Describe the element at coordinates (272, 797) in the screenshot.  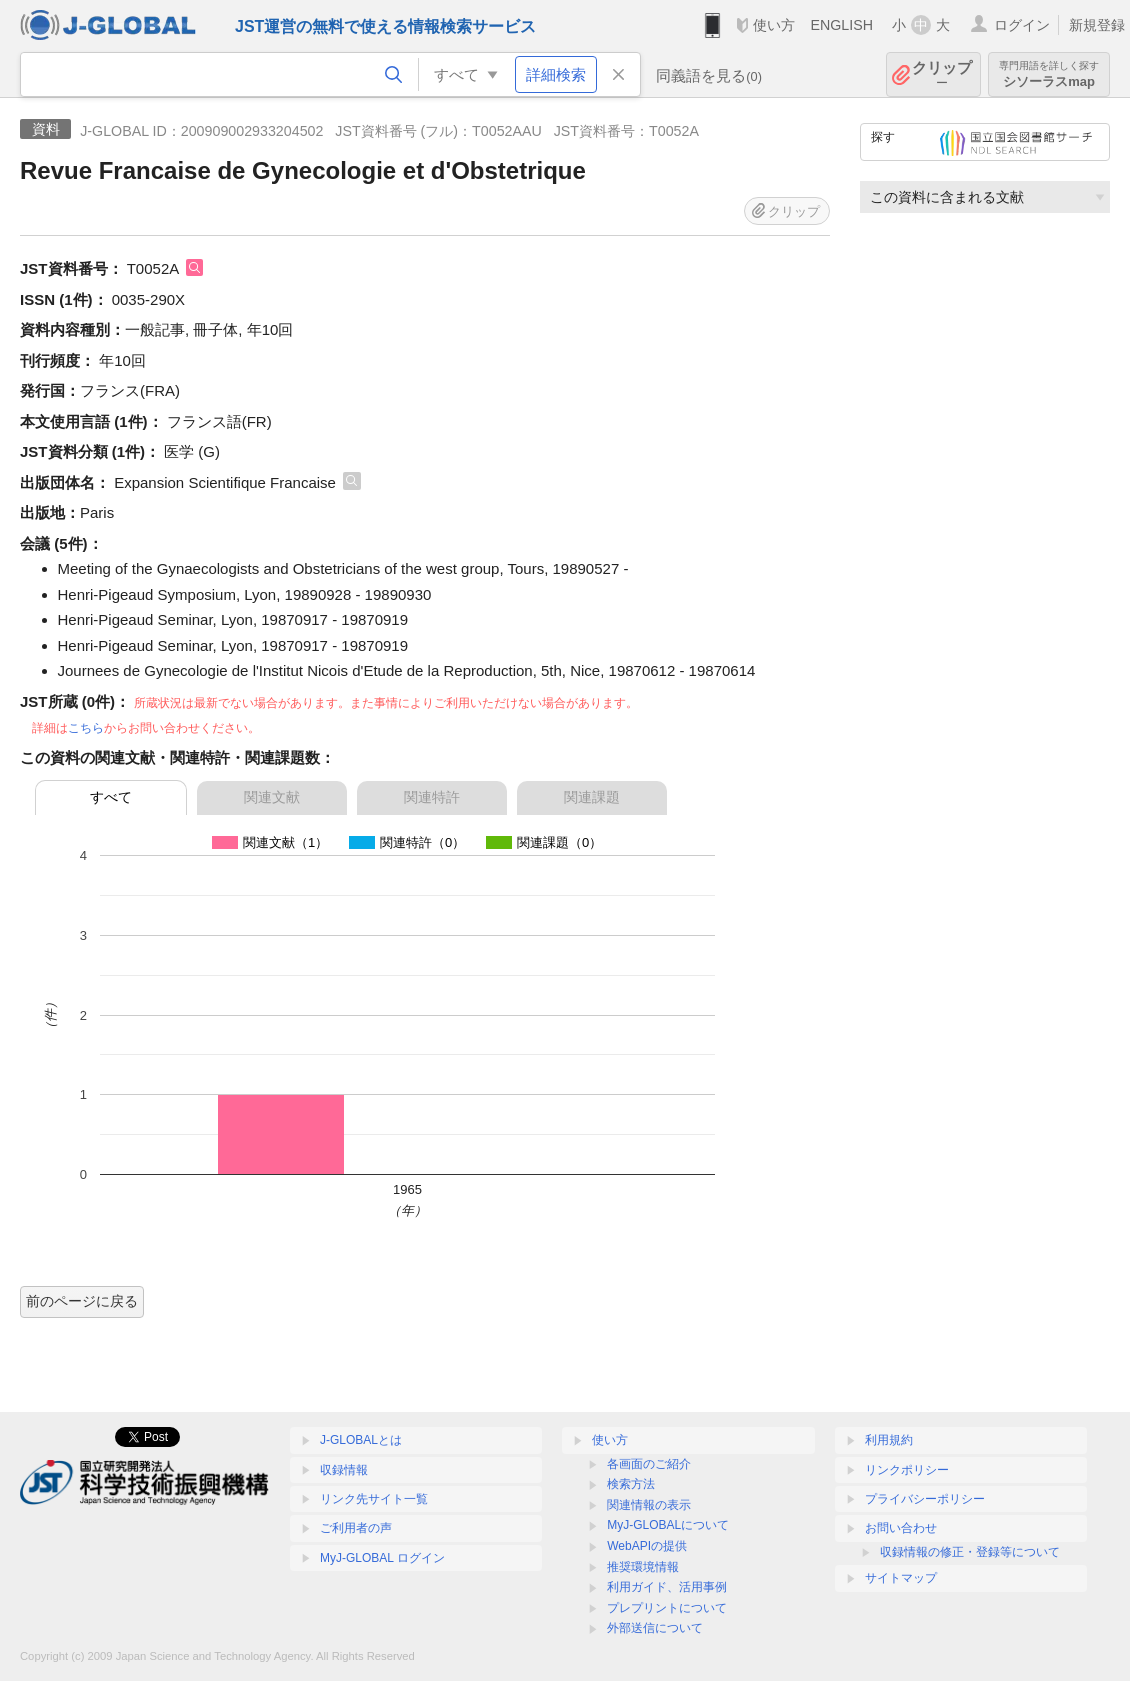
I see `関連文献` at that location.